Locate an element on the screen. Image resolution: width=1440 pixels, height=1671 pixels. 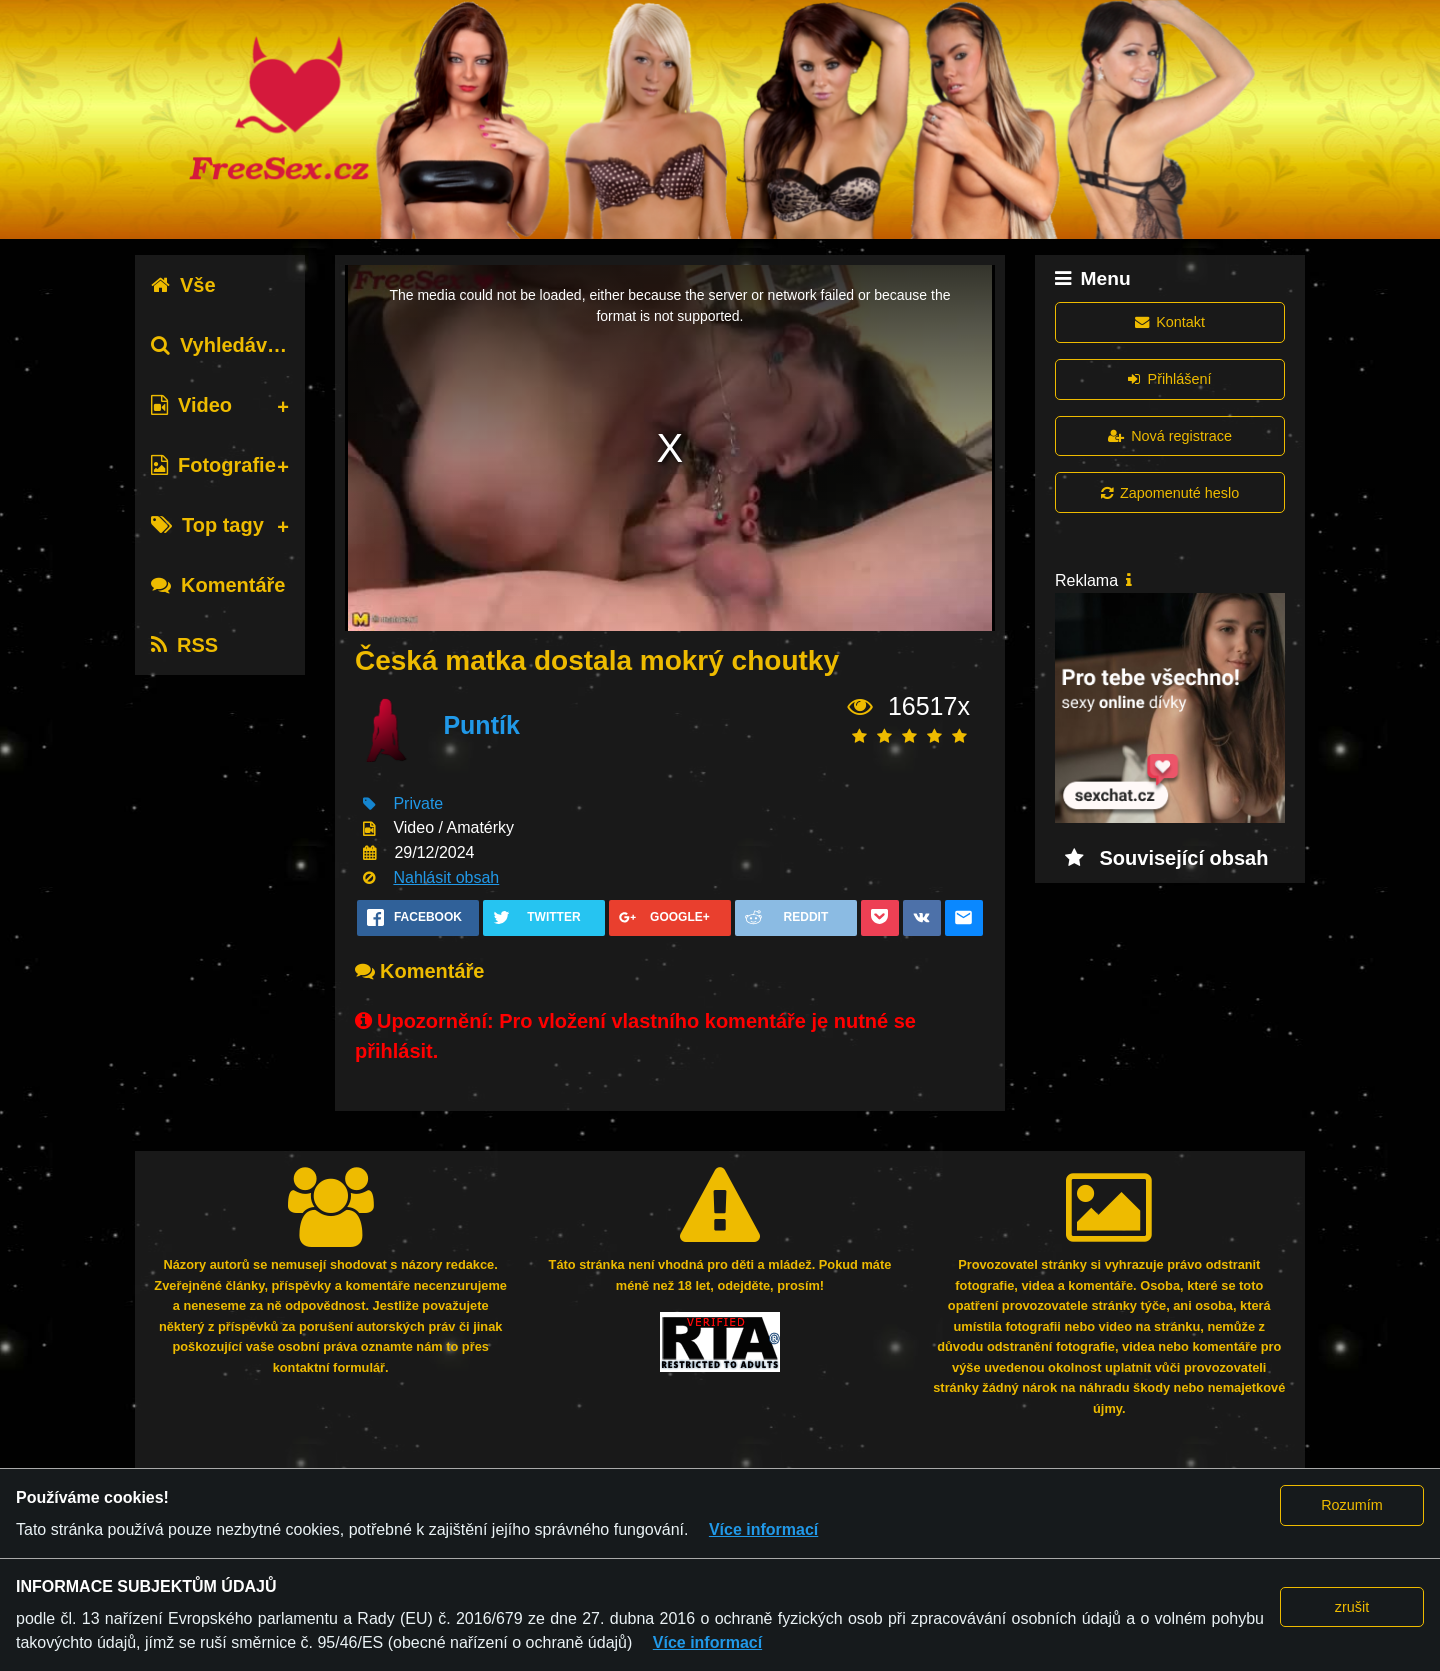
Nahlásit obsah is located at coordinates (446, 877).